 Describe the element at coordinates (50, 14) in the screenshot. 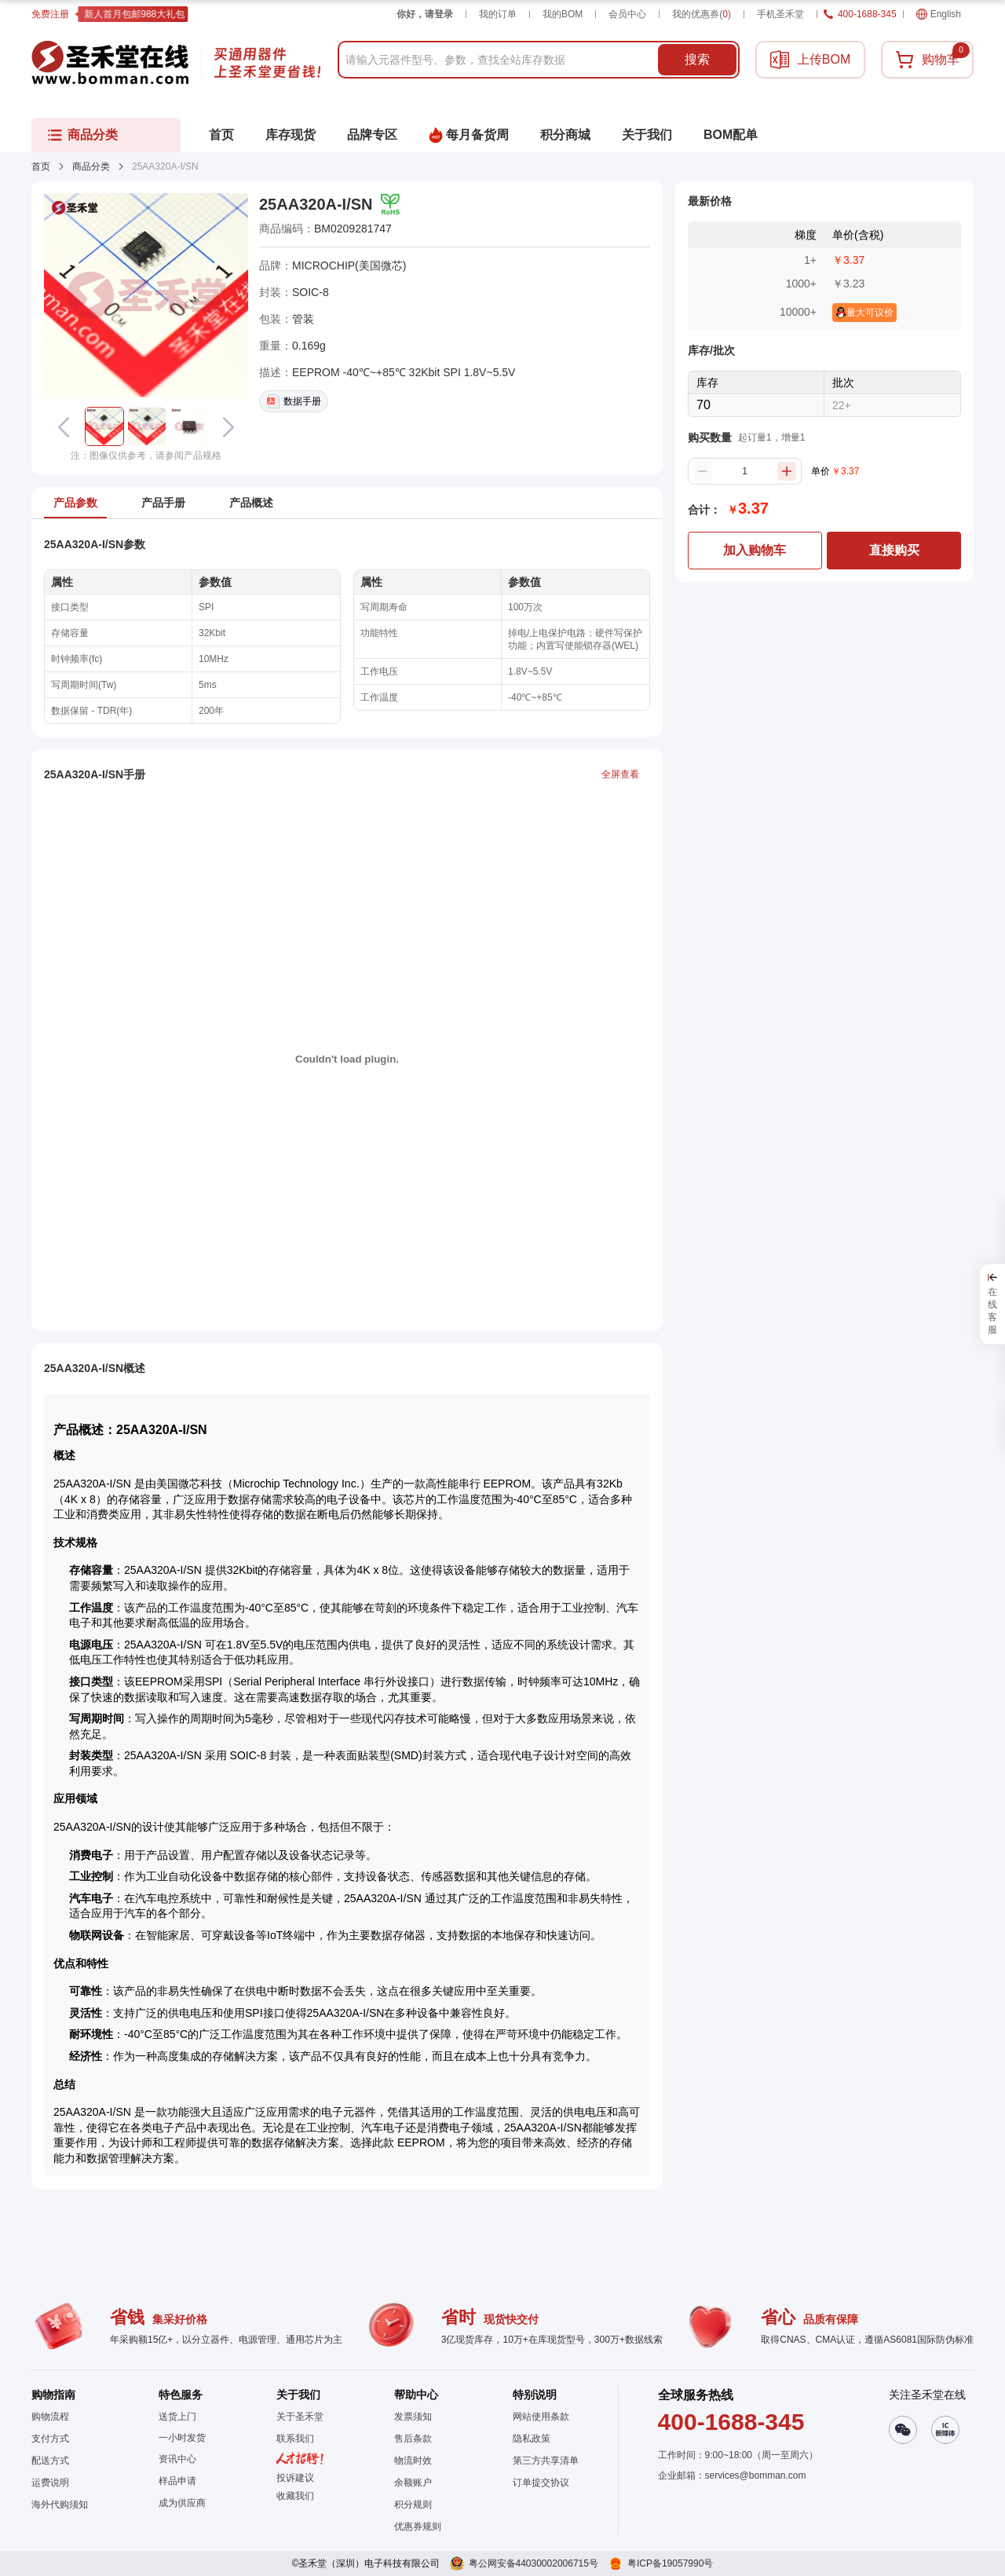

I see `免费注册` at that location.